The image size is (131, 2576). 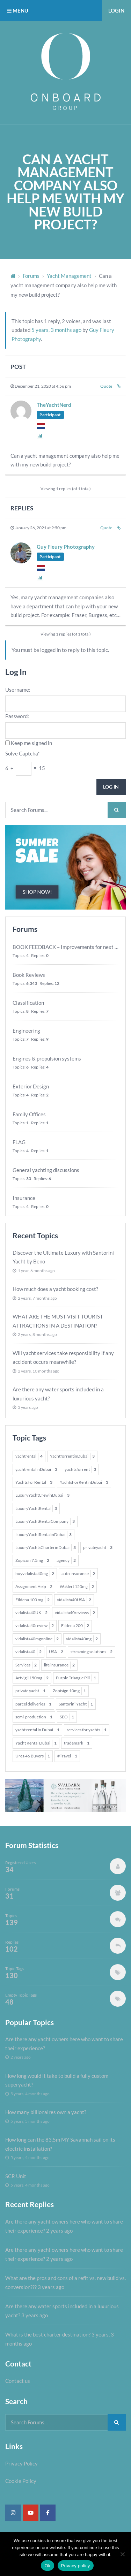 I want to click on YachtforrentinDubai, so click(x=72, y=1456).